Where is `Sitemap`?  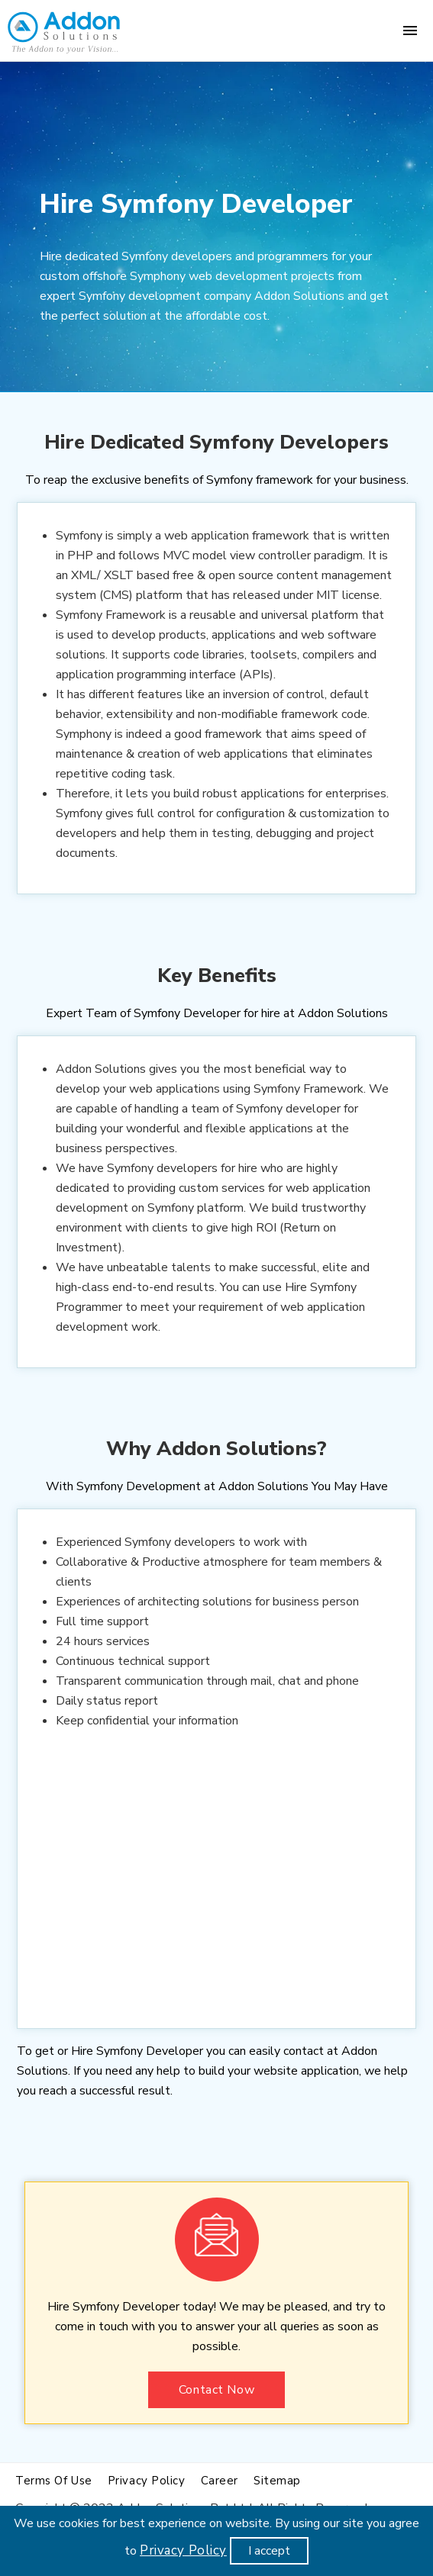
Sitemap is located at coordinates (277, 2480).